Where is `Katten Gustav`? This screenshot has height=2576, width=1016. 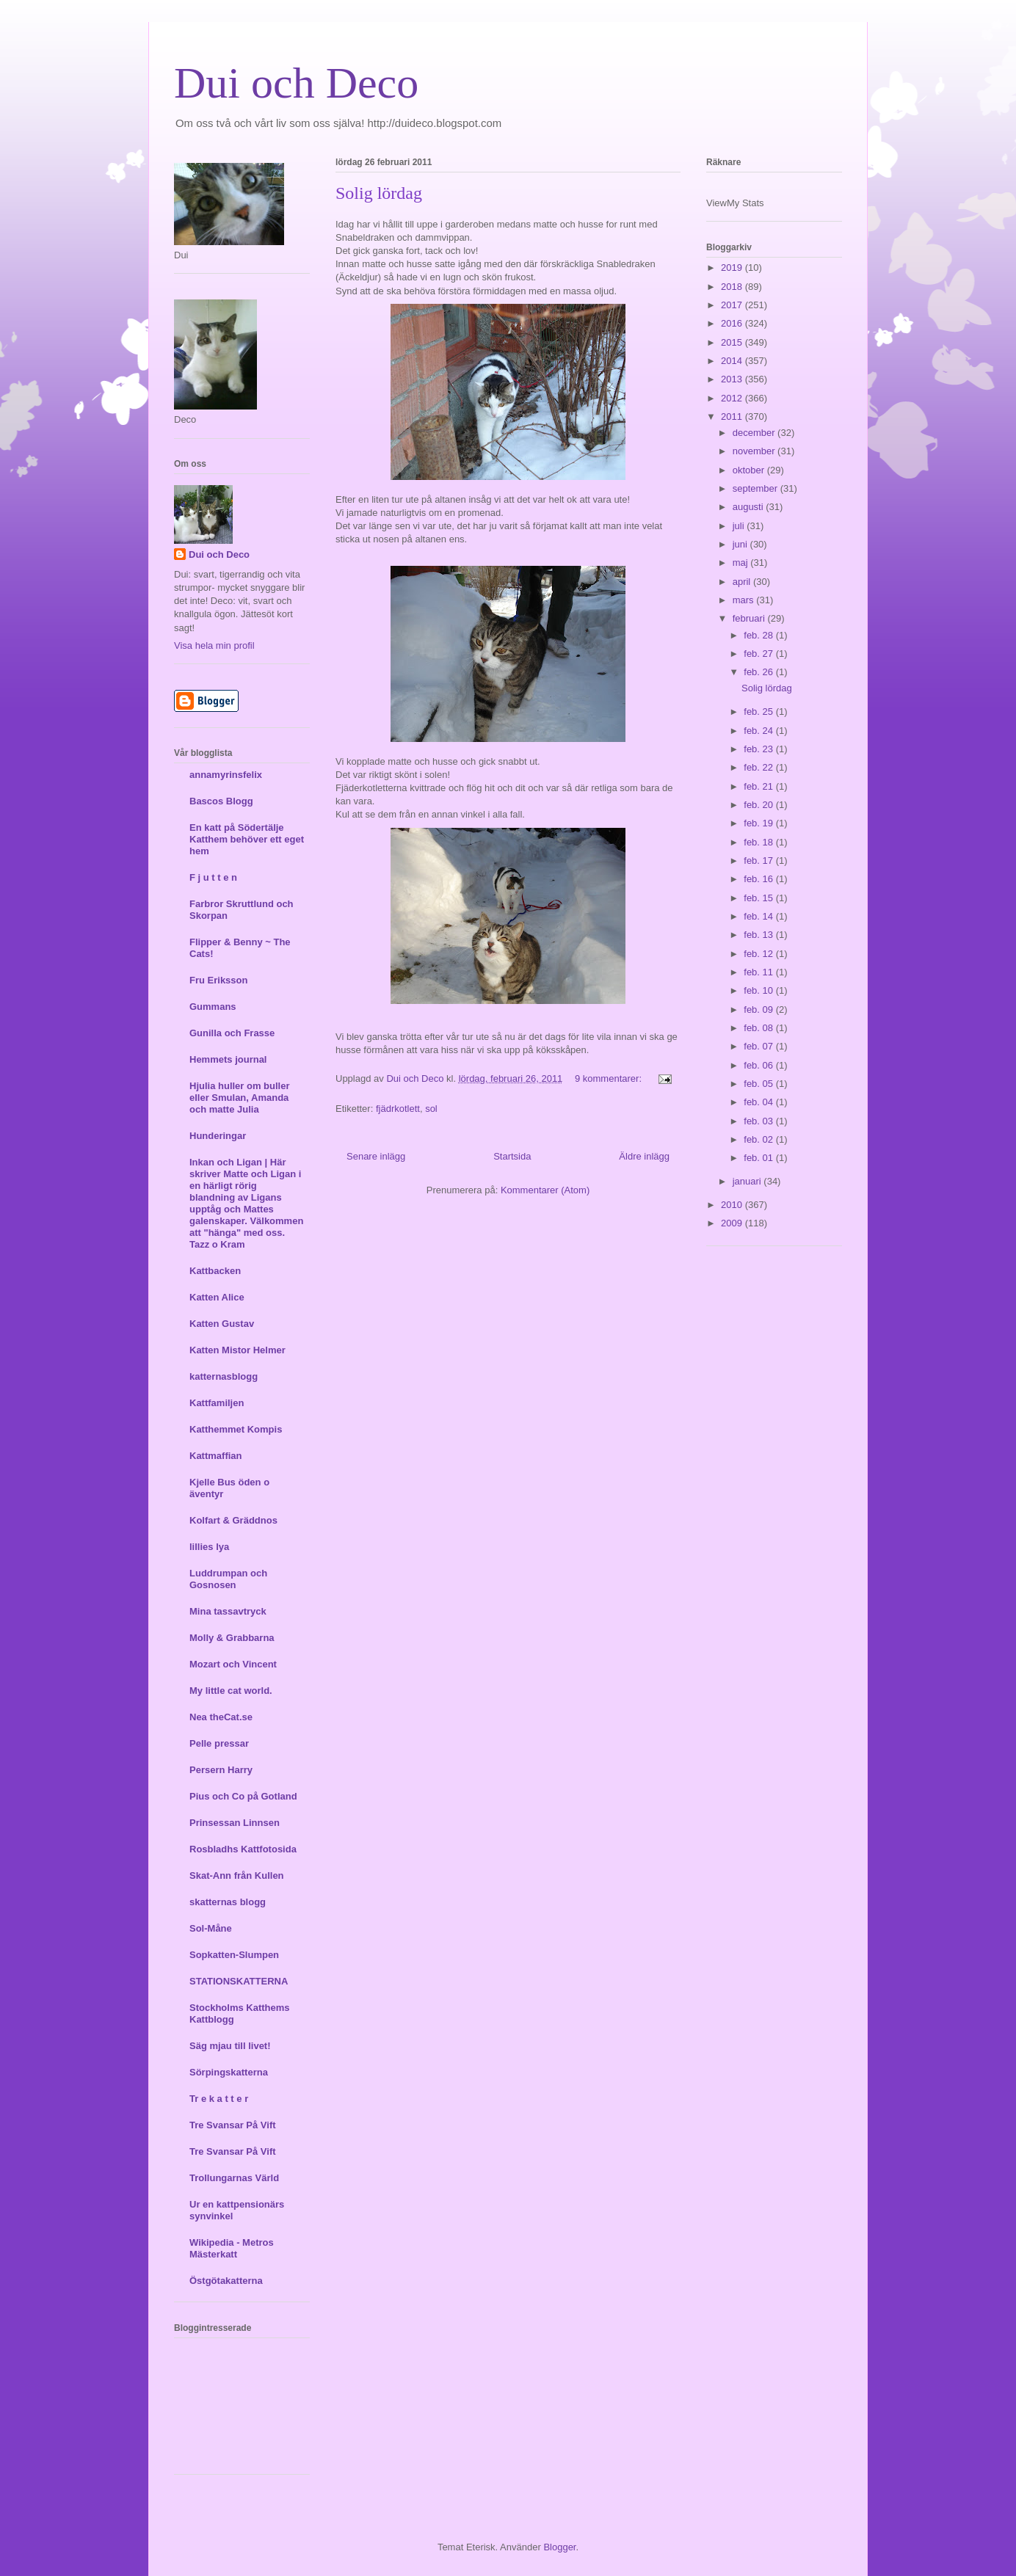
Katten Gustav is located at coordinates (221, 1323).